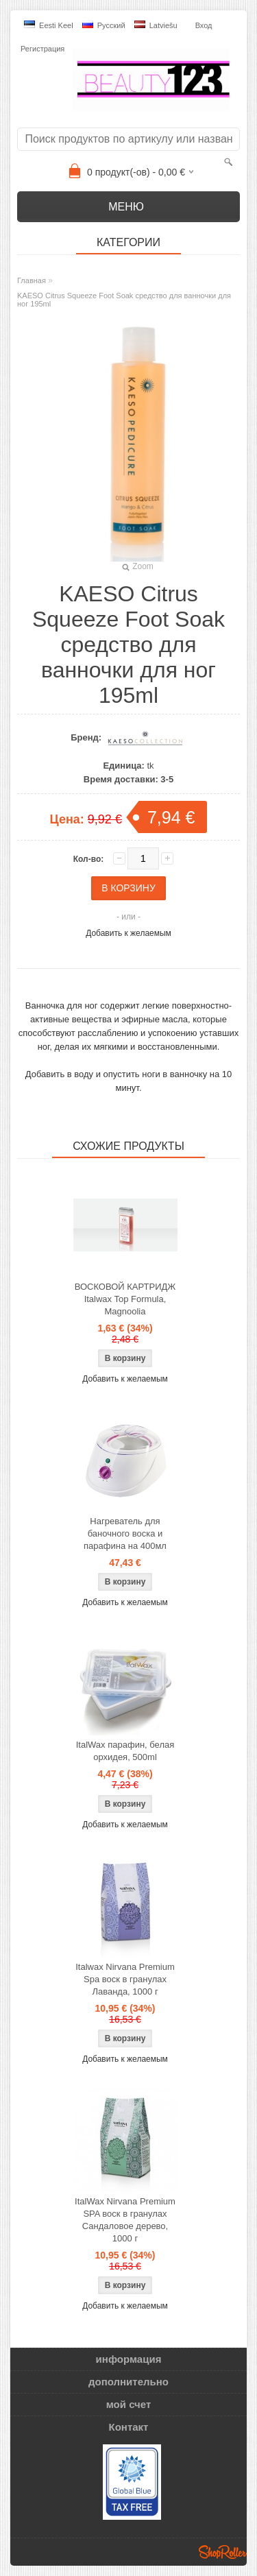  Describe the element at coordinates (156, 25) in the screenshot. I see `Latviešu` at that location.